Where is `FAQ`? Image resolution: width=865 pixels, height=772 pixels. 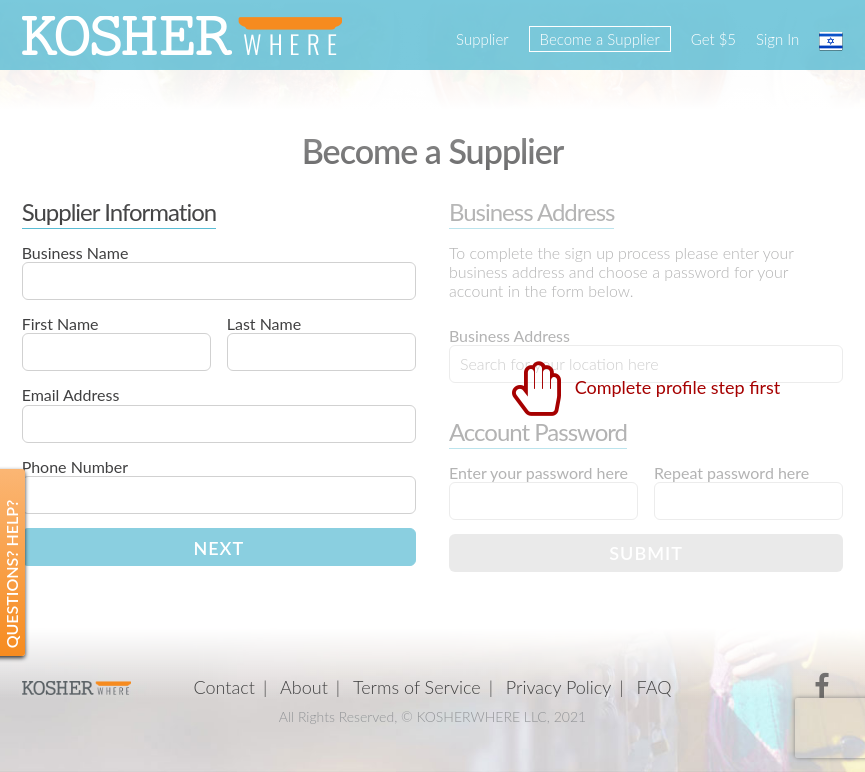 FAQ is located at coordinates (654, 687).